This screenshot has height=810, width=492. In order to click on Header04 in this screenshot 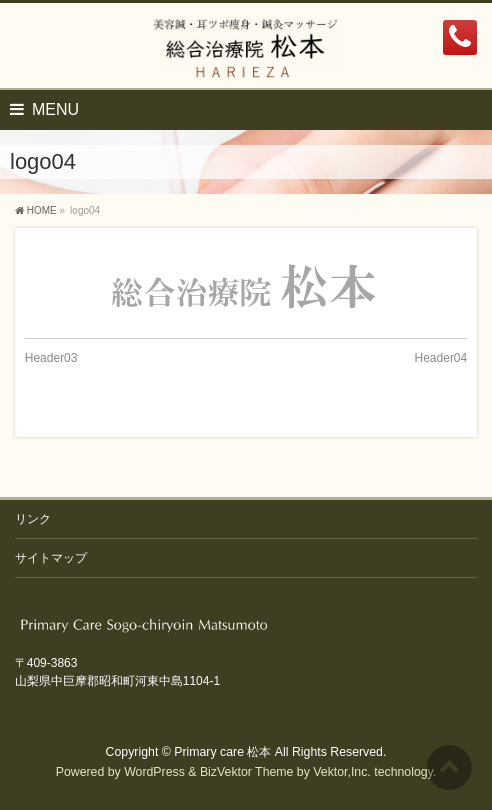, I will do `click(441, 358)`.